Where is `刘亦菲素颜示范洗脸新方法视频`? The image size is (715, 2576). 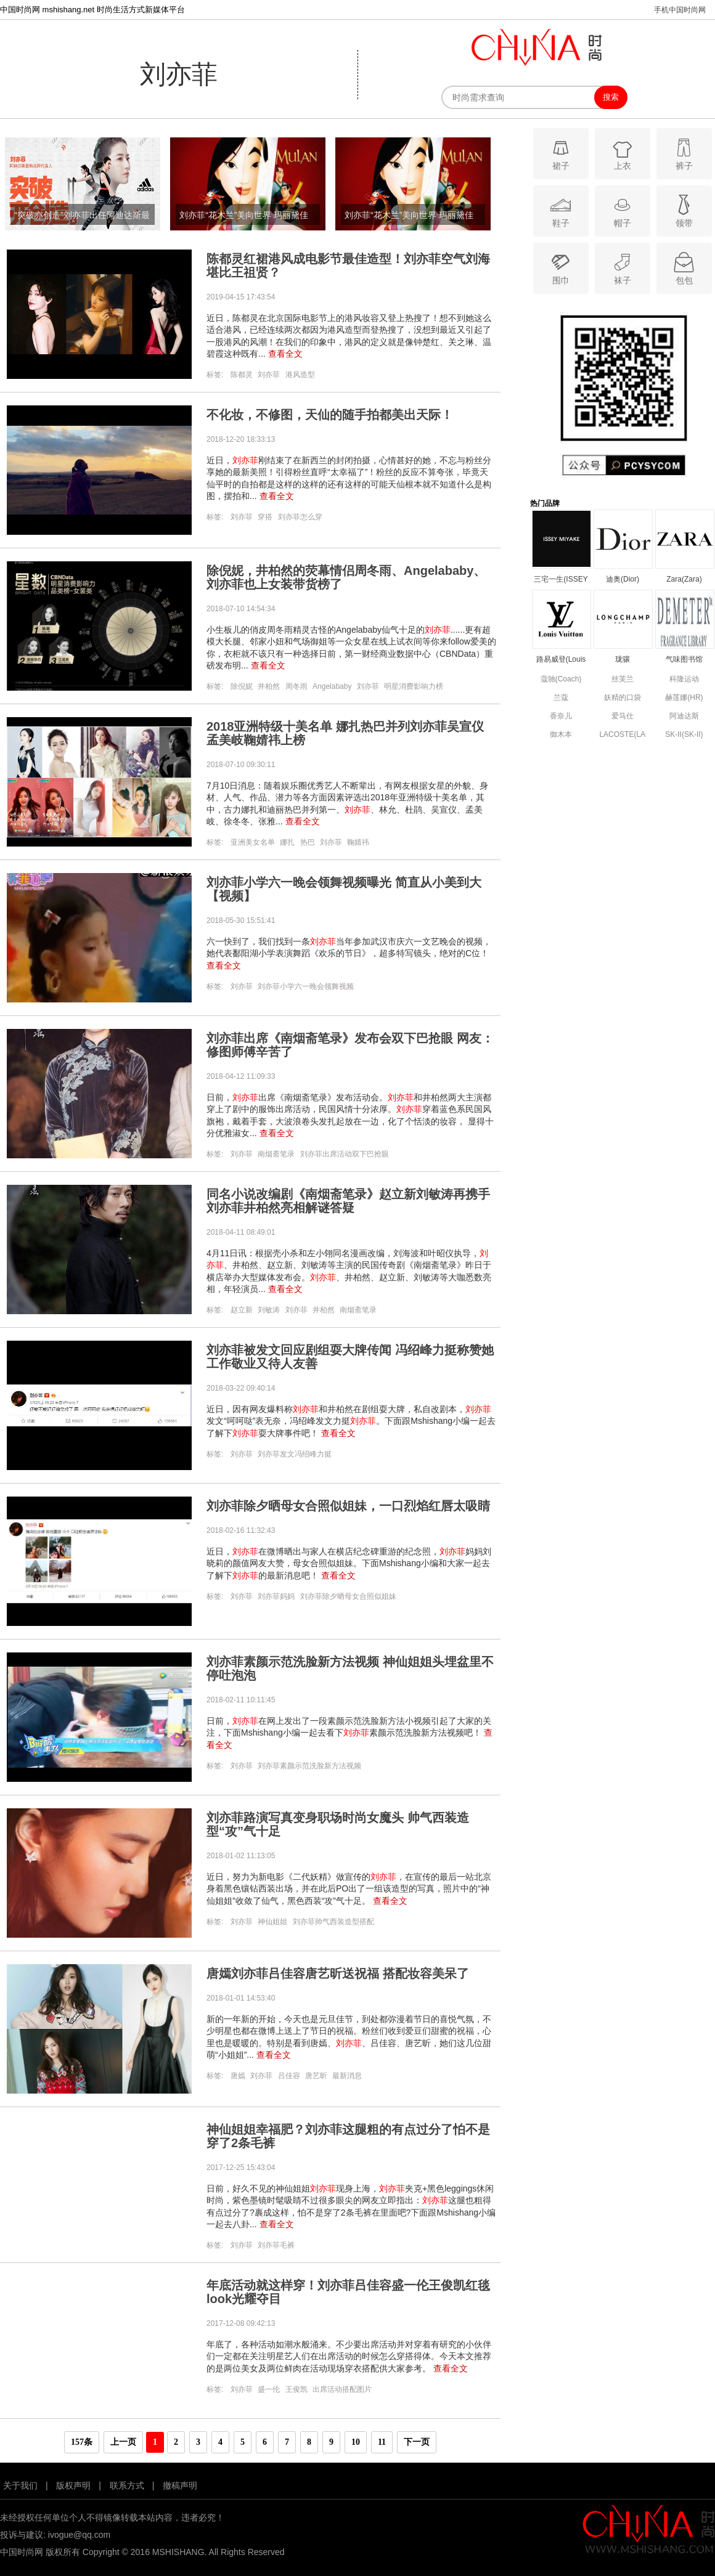
刘亦菲素颜示范洗脸新方法视频 is located at coordinates (309, 1765).